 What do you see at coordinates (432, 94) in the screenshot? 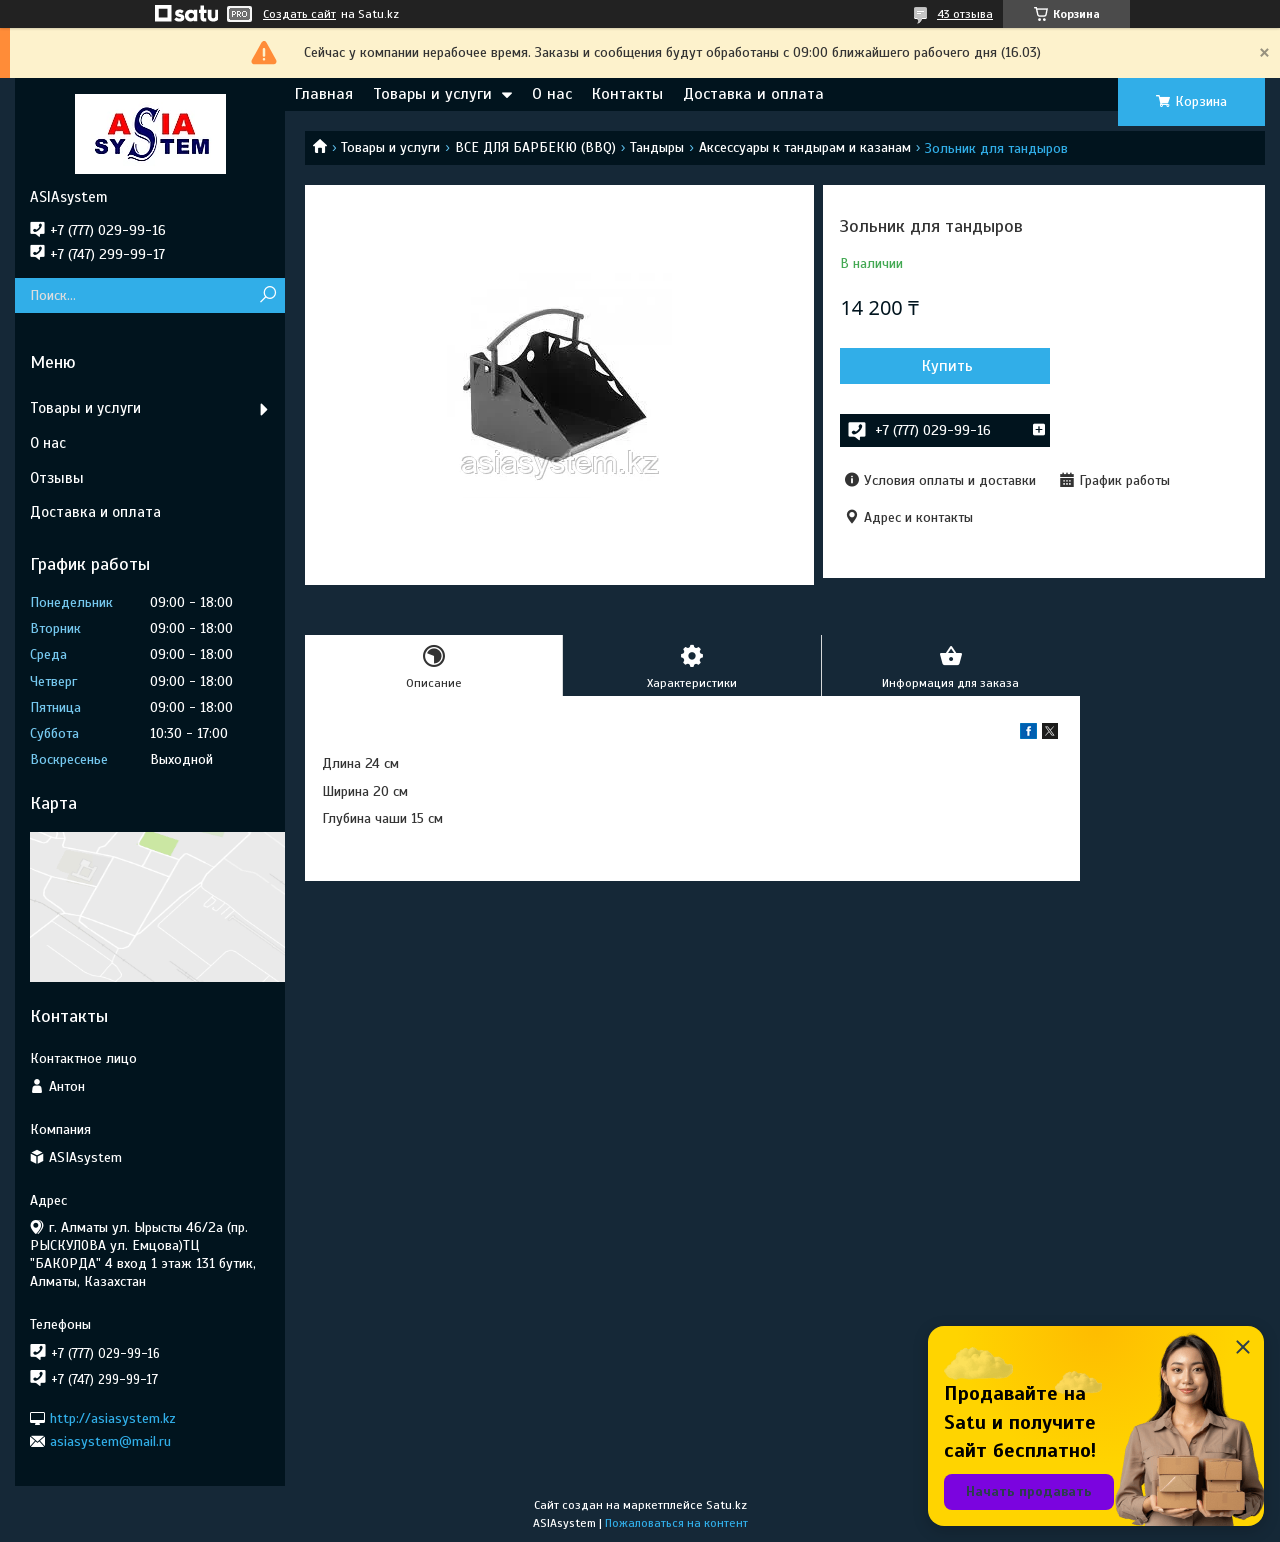
I see `Товары и услуги` at bounding box center [432, 94].